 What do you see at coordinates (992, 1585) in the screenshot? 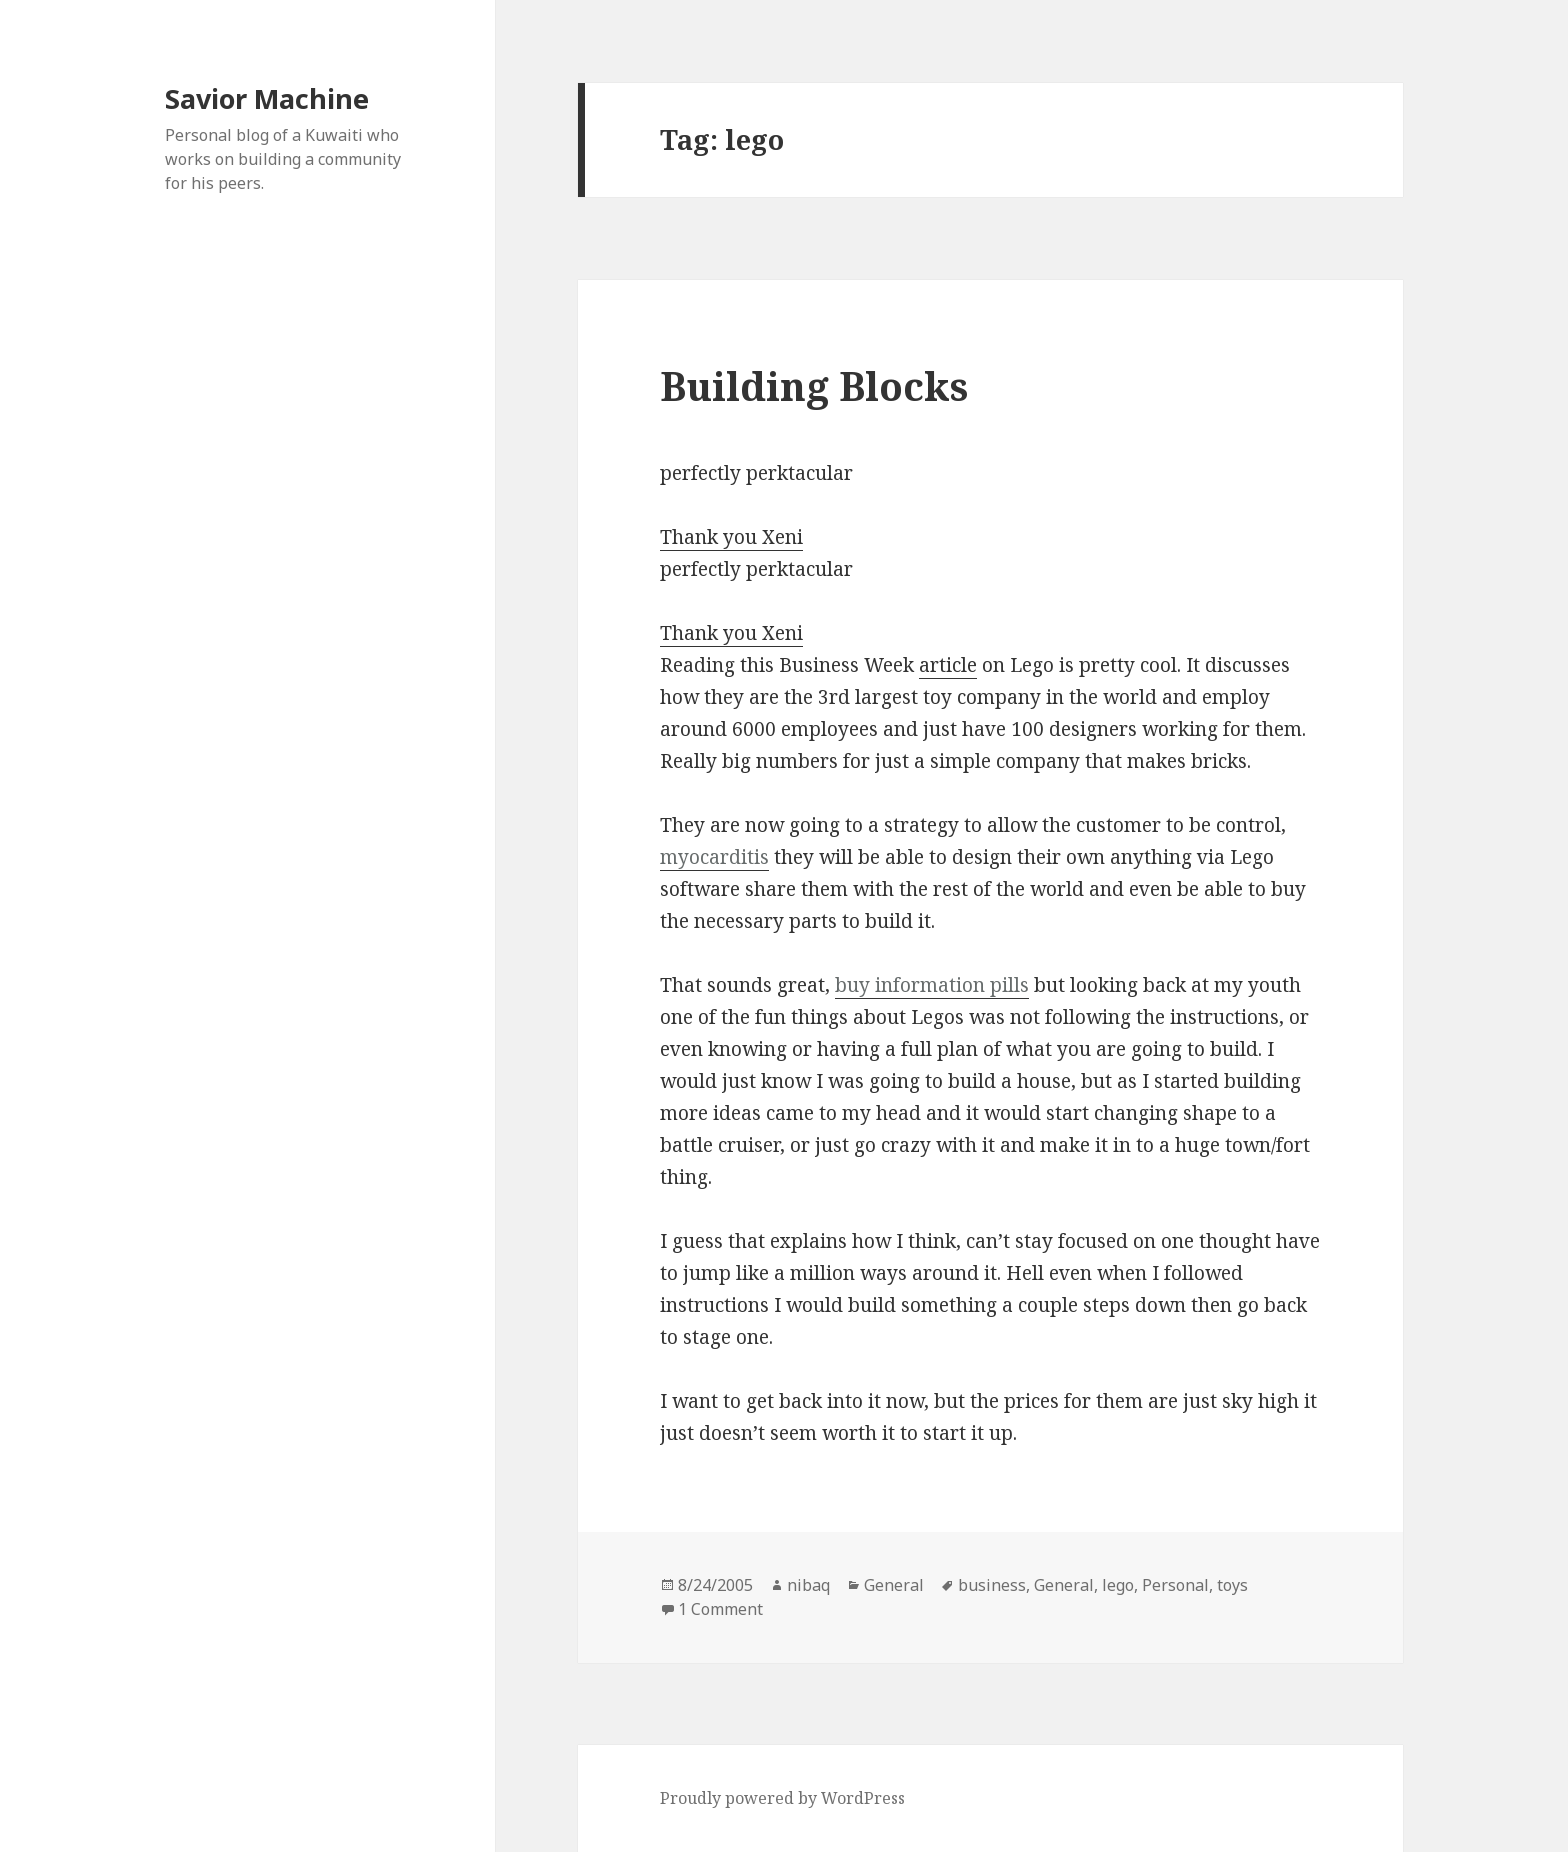
I see `business` at bounding box center [992, 1585].